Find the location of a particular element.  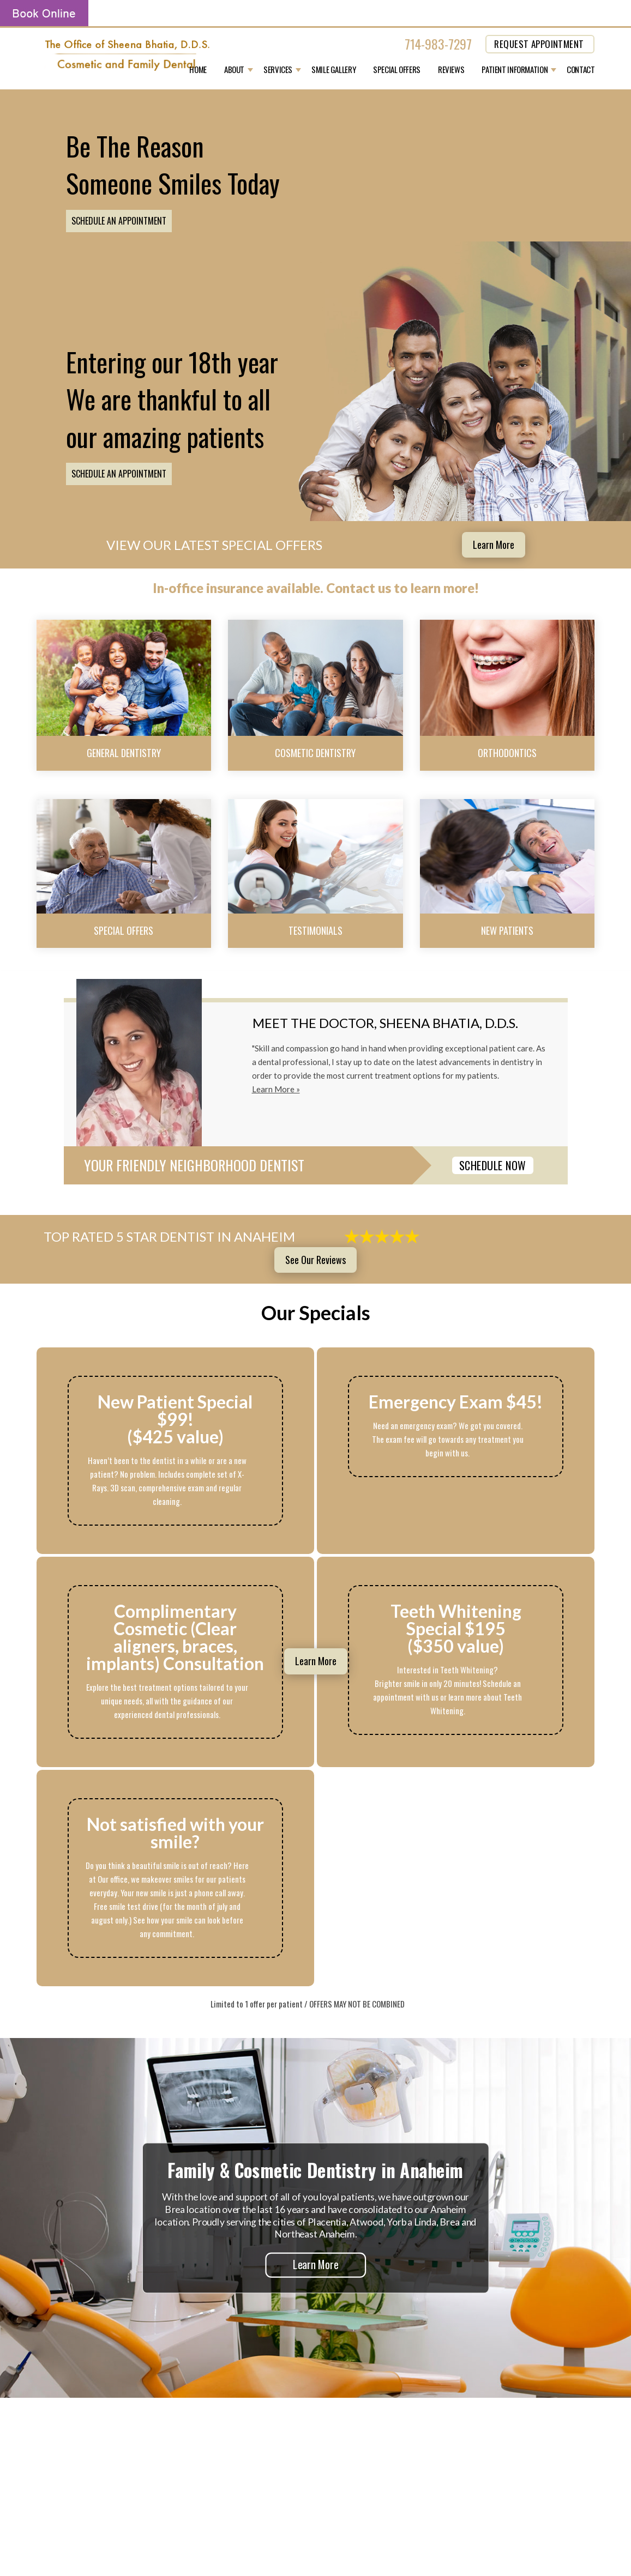

Learn More is located at coordinates (493, 544).